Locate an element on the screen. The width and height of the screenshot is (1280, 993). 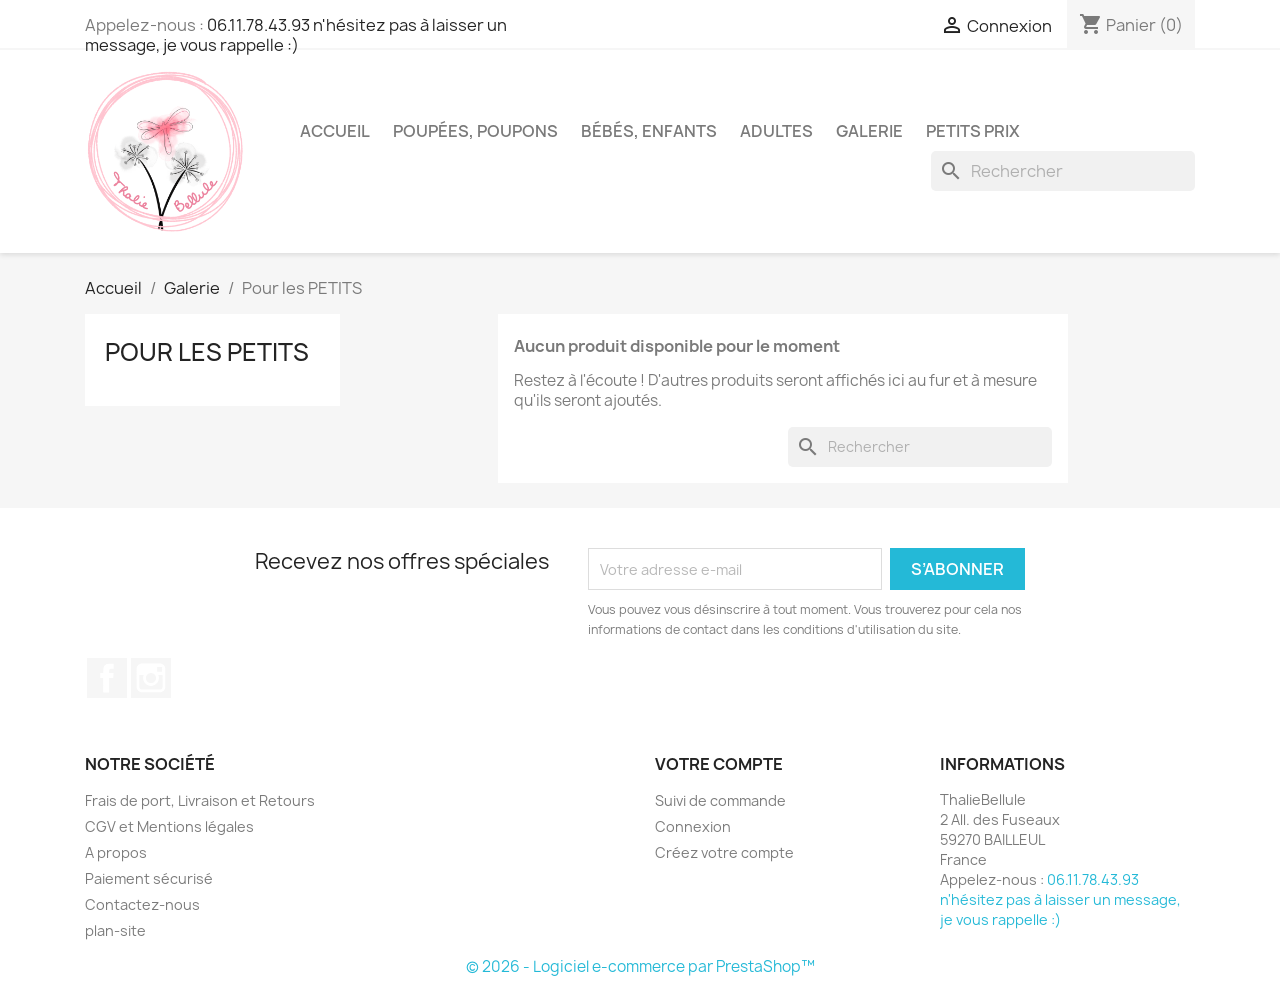
Votre compte is located at coordinates (719, 764).